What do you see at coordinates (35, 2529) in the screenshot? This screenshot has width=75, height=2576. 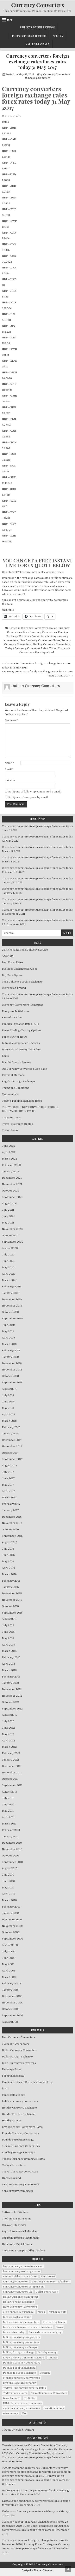 I see `Currency converter foreign exchange forex rates 23 December 2010` at bounding box center [35, 2529].